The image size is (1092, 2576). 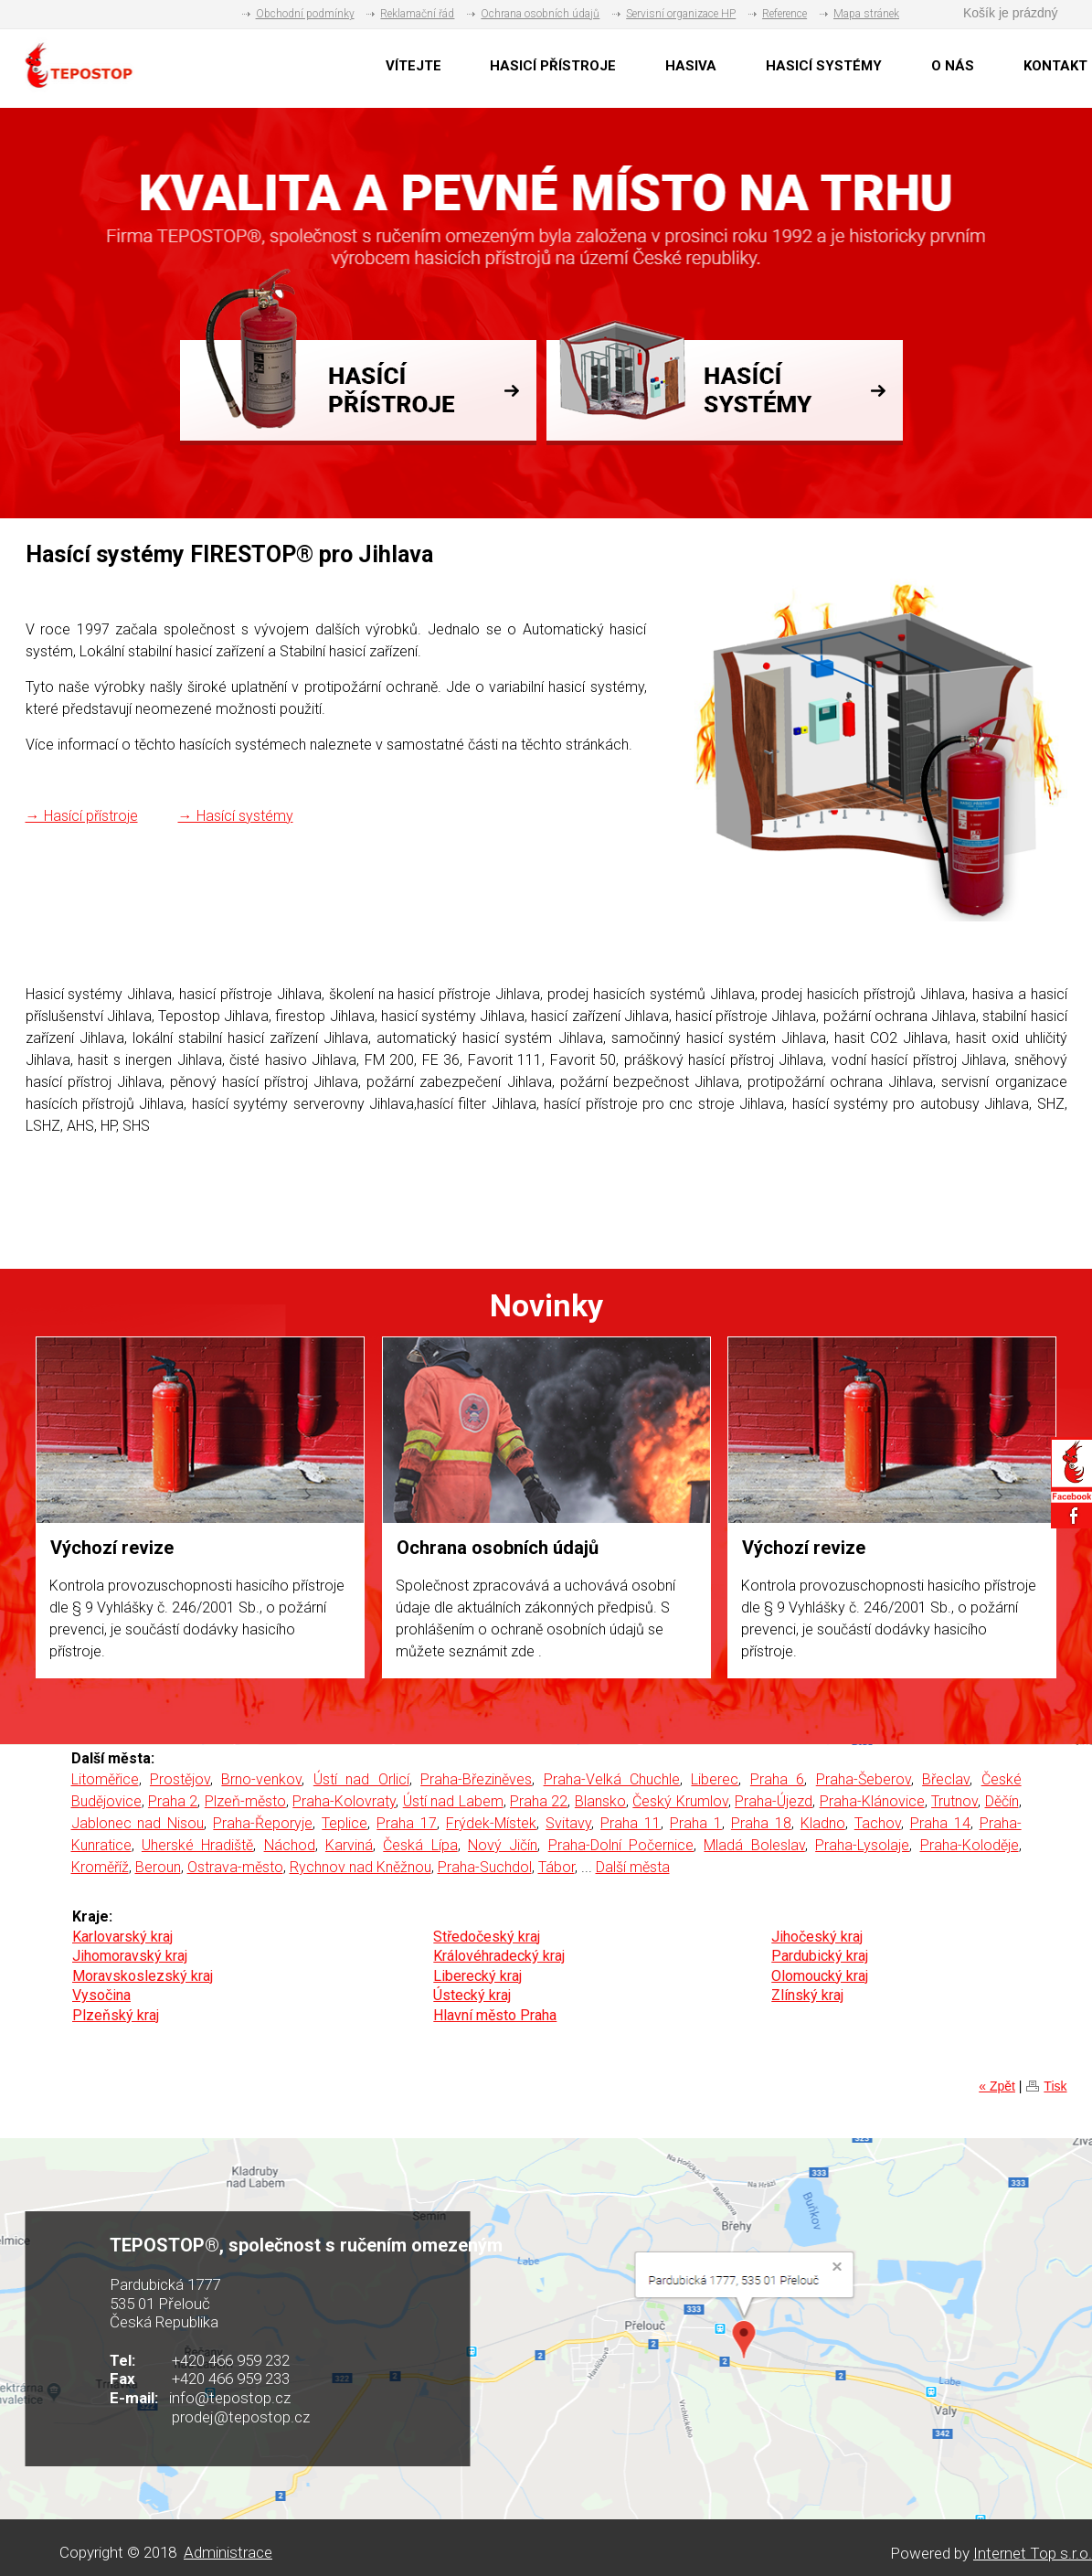 I want to click on Praha-Dolní Počernice, so click(x=621, y=1845).